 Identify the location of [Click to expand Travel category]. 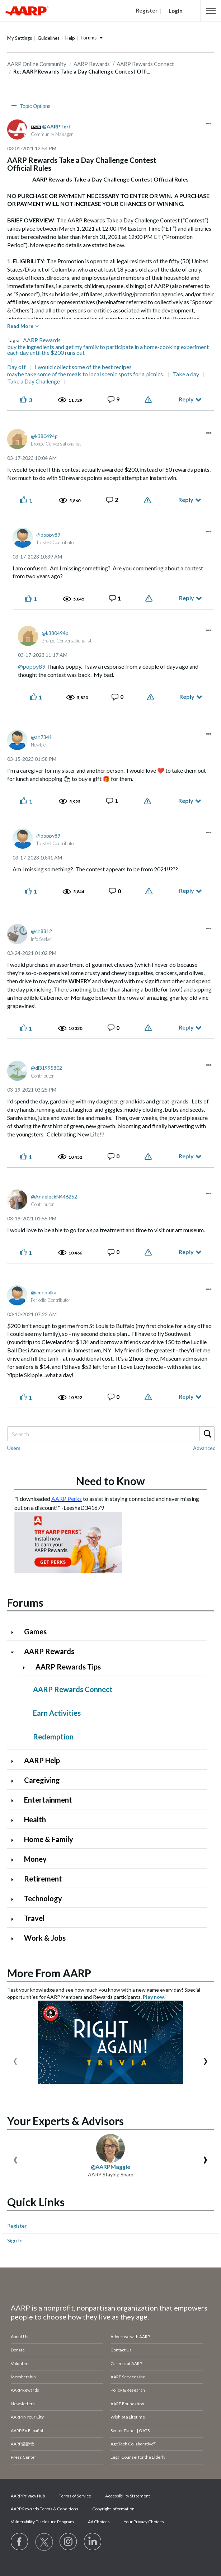
(15, 1919).